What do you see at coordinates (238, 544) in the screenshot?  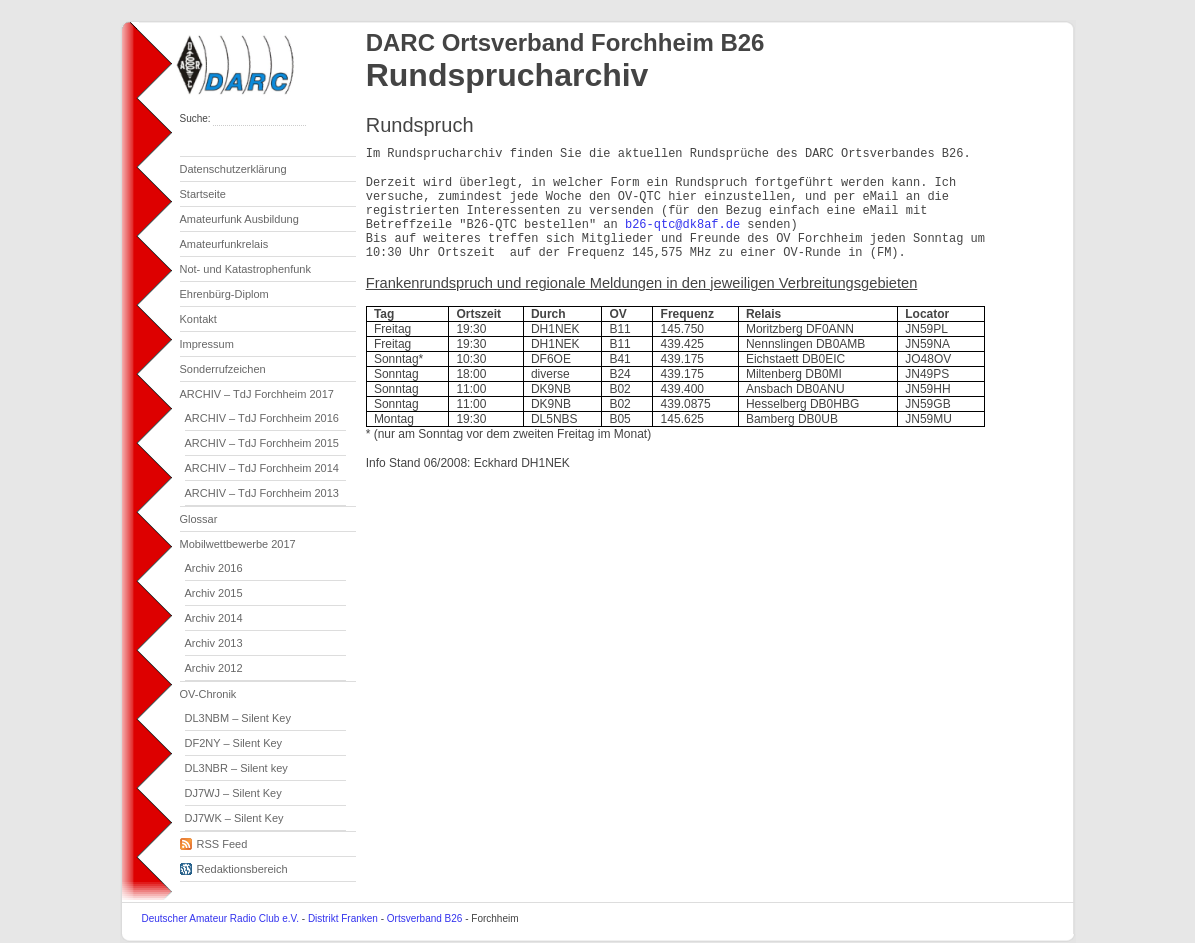 I see `Mobilwettbewerbe 2017` at bounding box center [238, 544].